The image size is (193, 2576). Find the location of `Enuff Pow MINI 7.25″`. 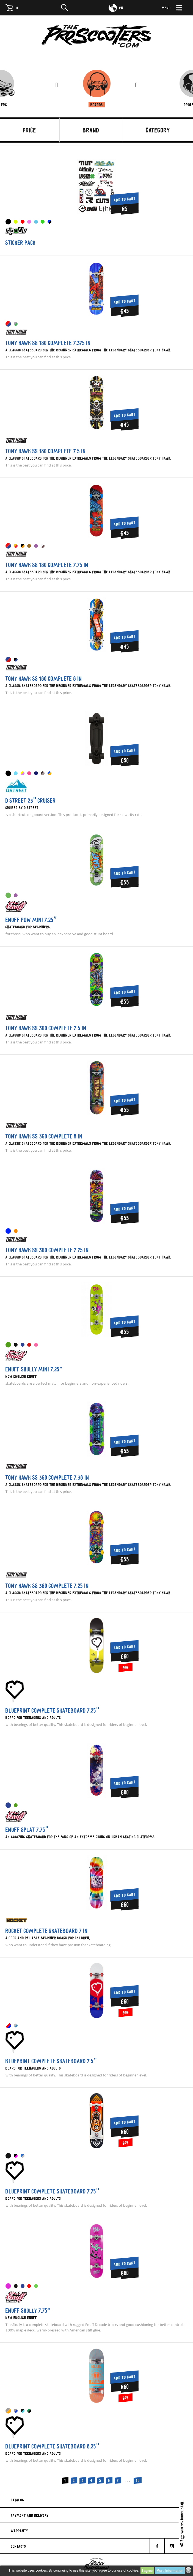

Enuff Pow MINI 7.25″ is located at coordinates (31, 919).